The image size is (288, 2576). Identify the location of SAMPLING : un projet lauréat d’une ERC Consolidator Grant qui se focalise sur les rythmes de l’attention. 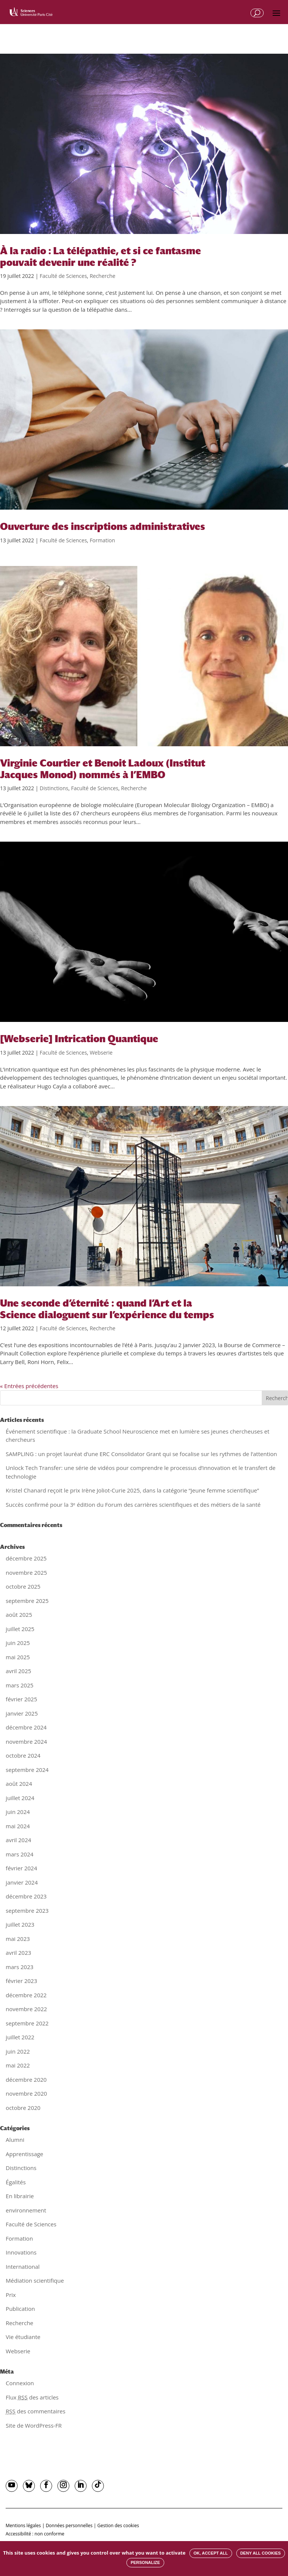
(141, 1454).